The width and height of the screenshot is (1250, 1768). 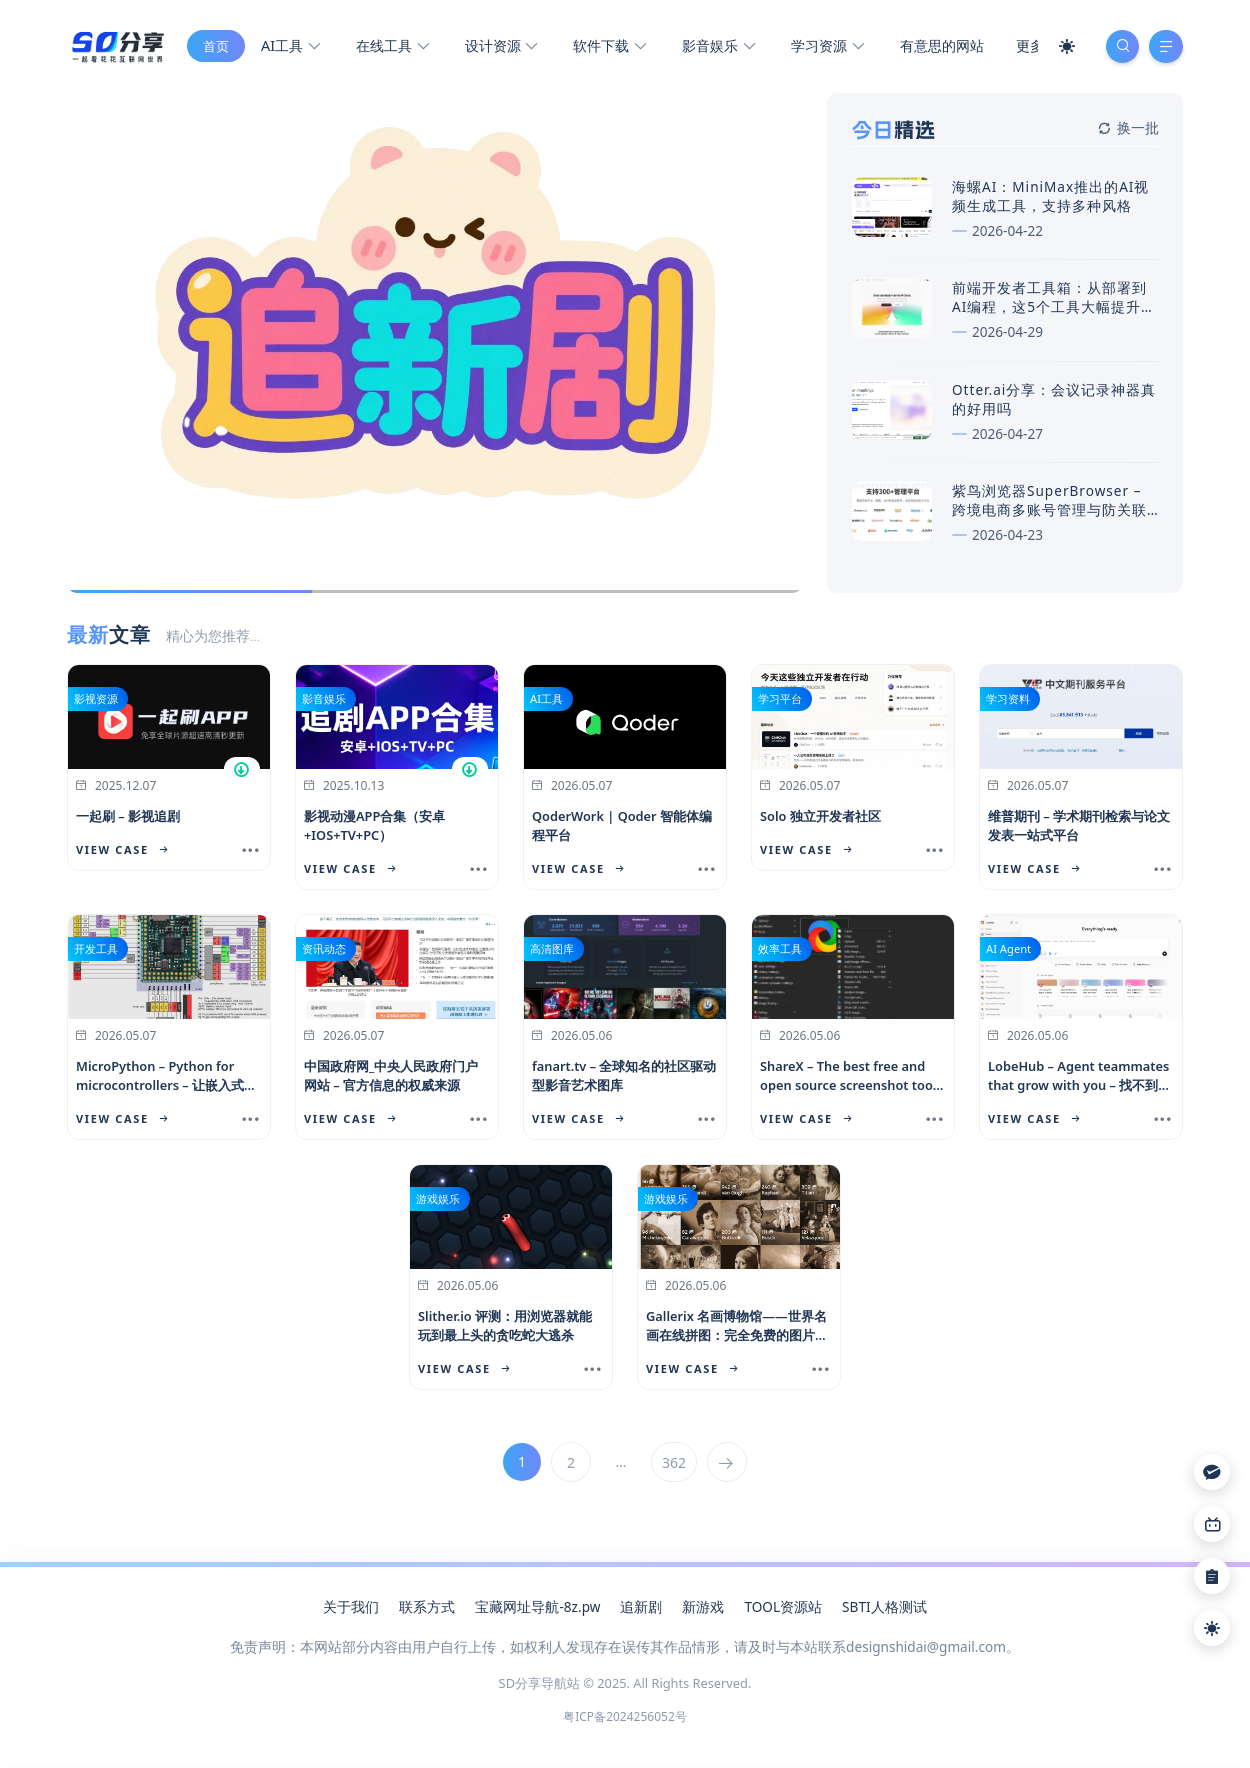 I want to click on 影视资源, so click(x=96, y=705).